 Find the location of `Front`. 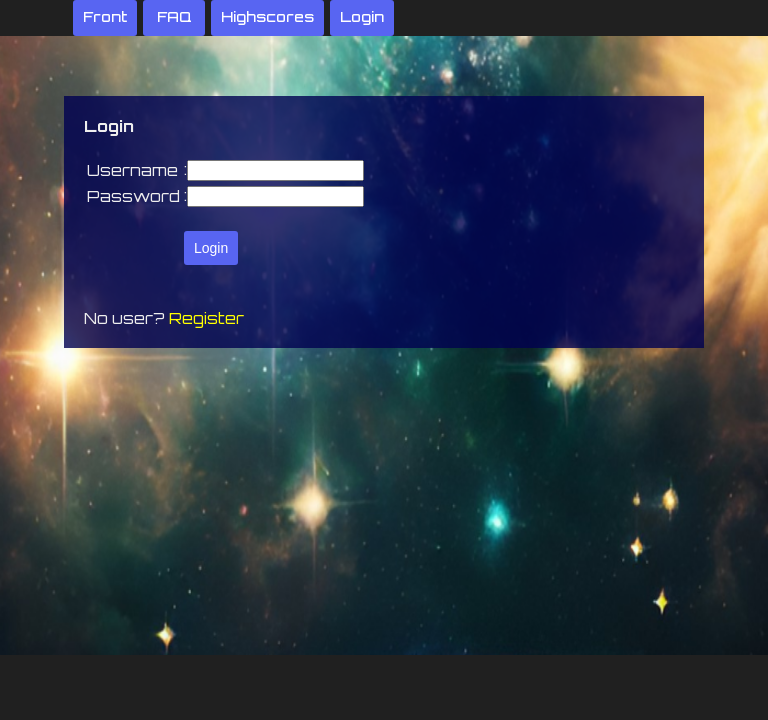

Front is located at coordinates (105, 16).